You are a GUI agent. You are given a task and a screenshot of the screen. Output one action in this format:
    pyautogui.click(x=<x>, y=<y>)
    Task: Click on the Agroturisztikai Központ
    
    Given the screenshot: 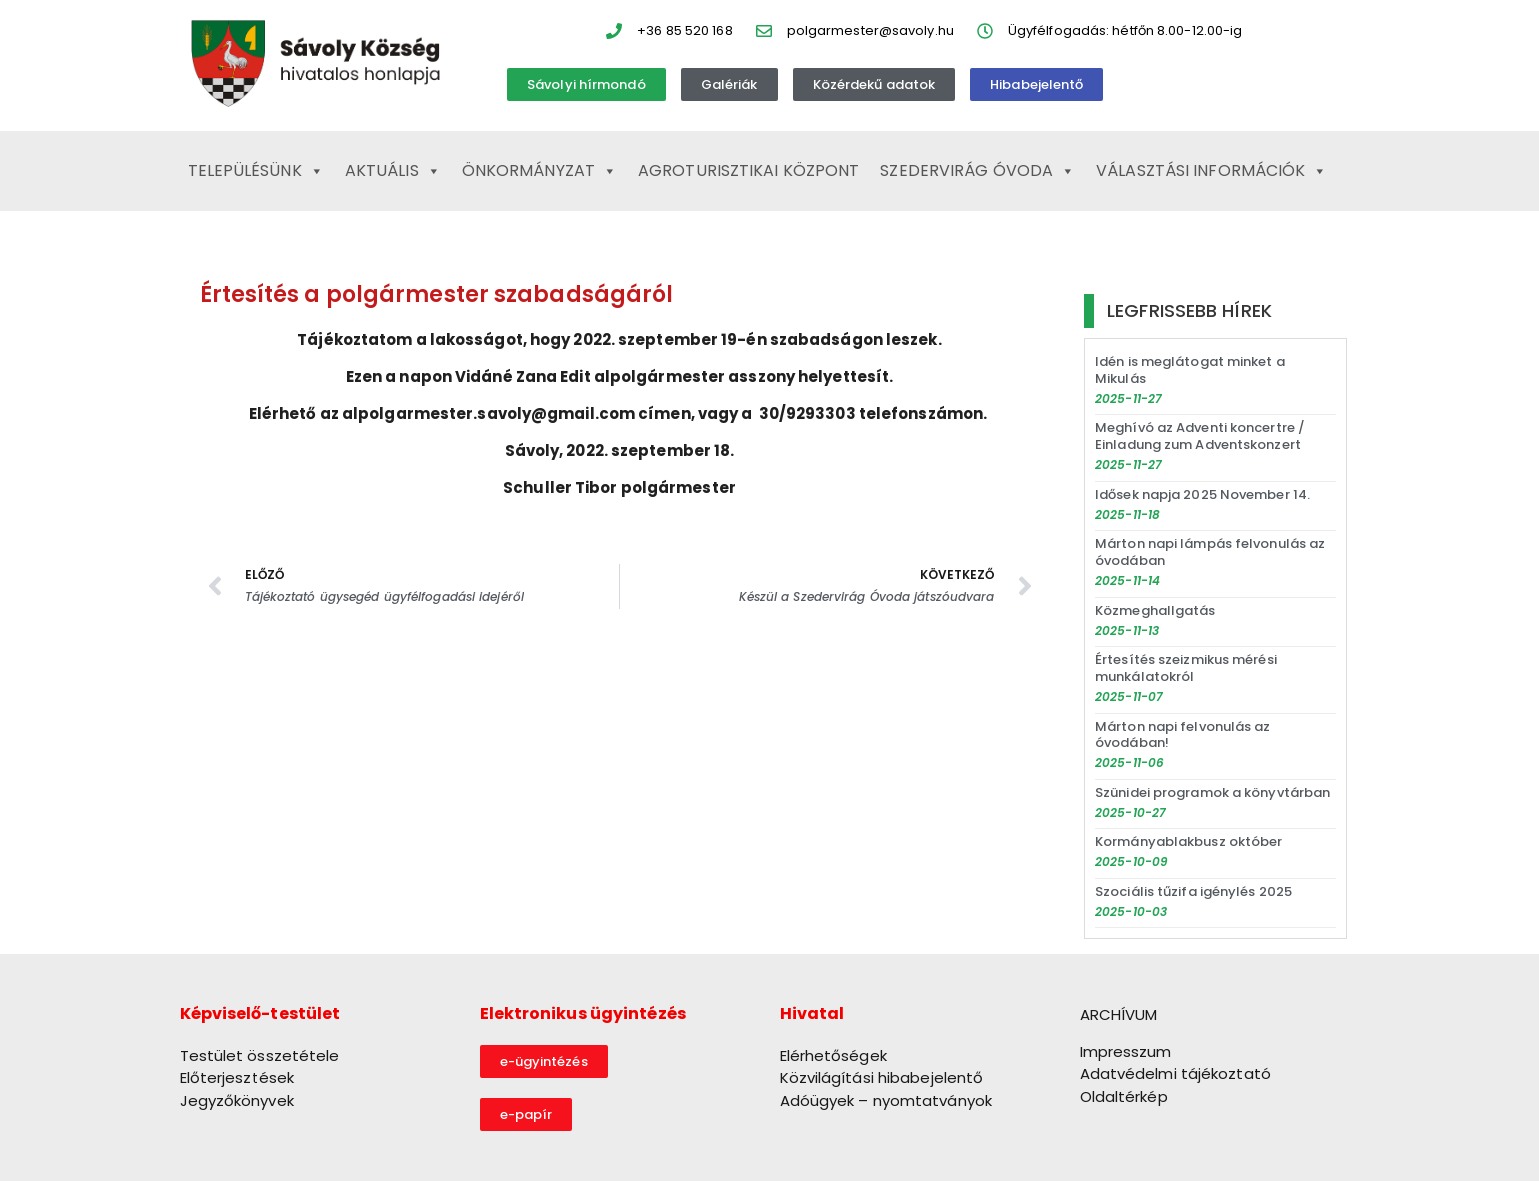 What is the action you would take?
    pyautogui.click(x=748, y=170)
    